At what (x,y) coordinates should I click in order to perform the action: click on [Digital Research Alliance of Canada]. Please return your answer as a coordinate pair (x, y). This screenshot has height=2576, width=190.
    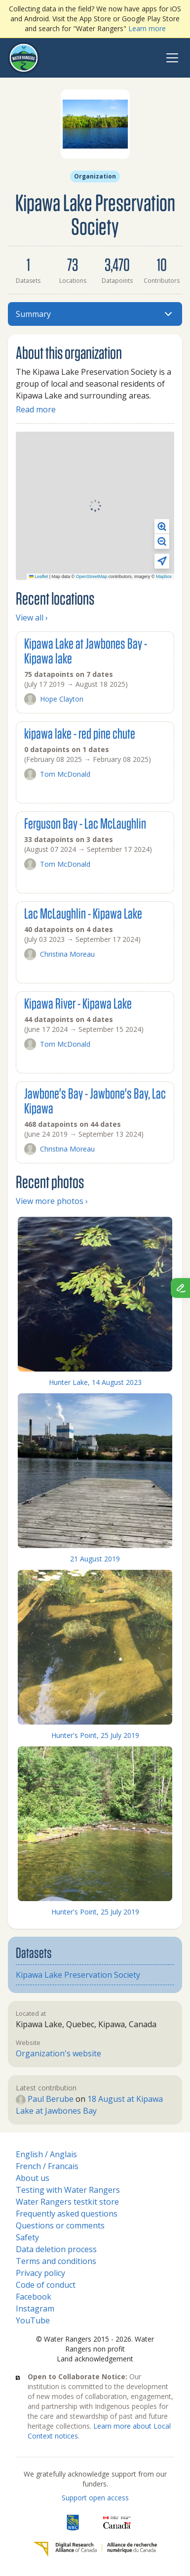
    Looking at the image, I should click on (95, 2549).